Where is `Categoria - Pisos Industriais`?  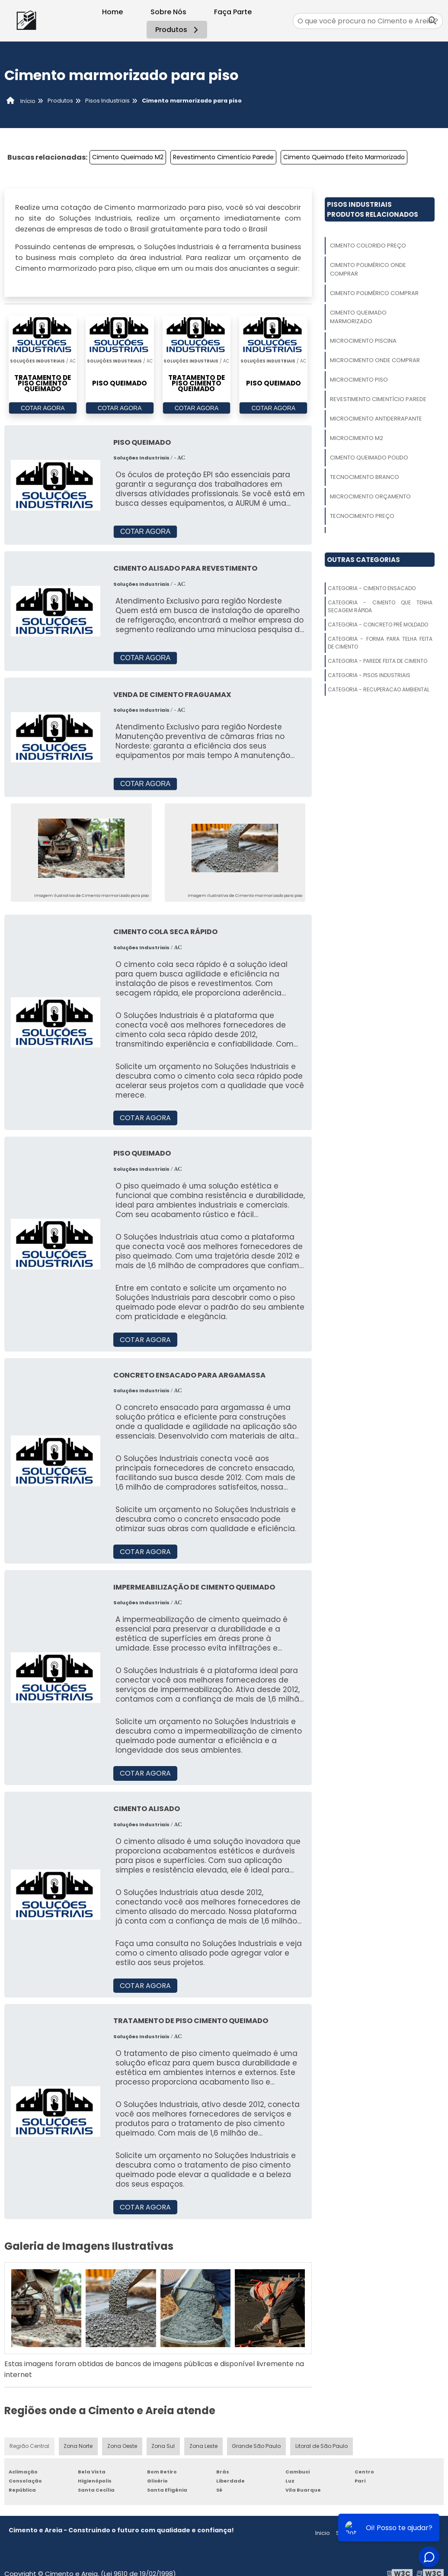 Categoria - Pisos Industriais is located at coordinates (369, 675).